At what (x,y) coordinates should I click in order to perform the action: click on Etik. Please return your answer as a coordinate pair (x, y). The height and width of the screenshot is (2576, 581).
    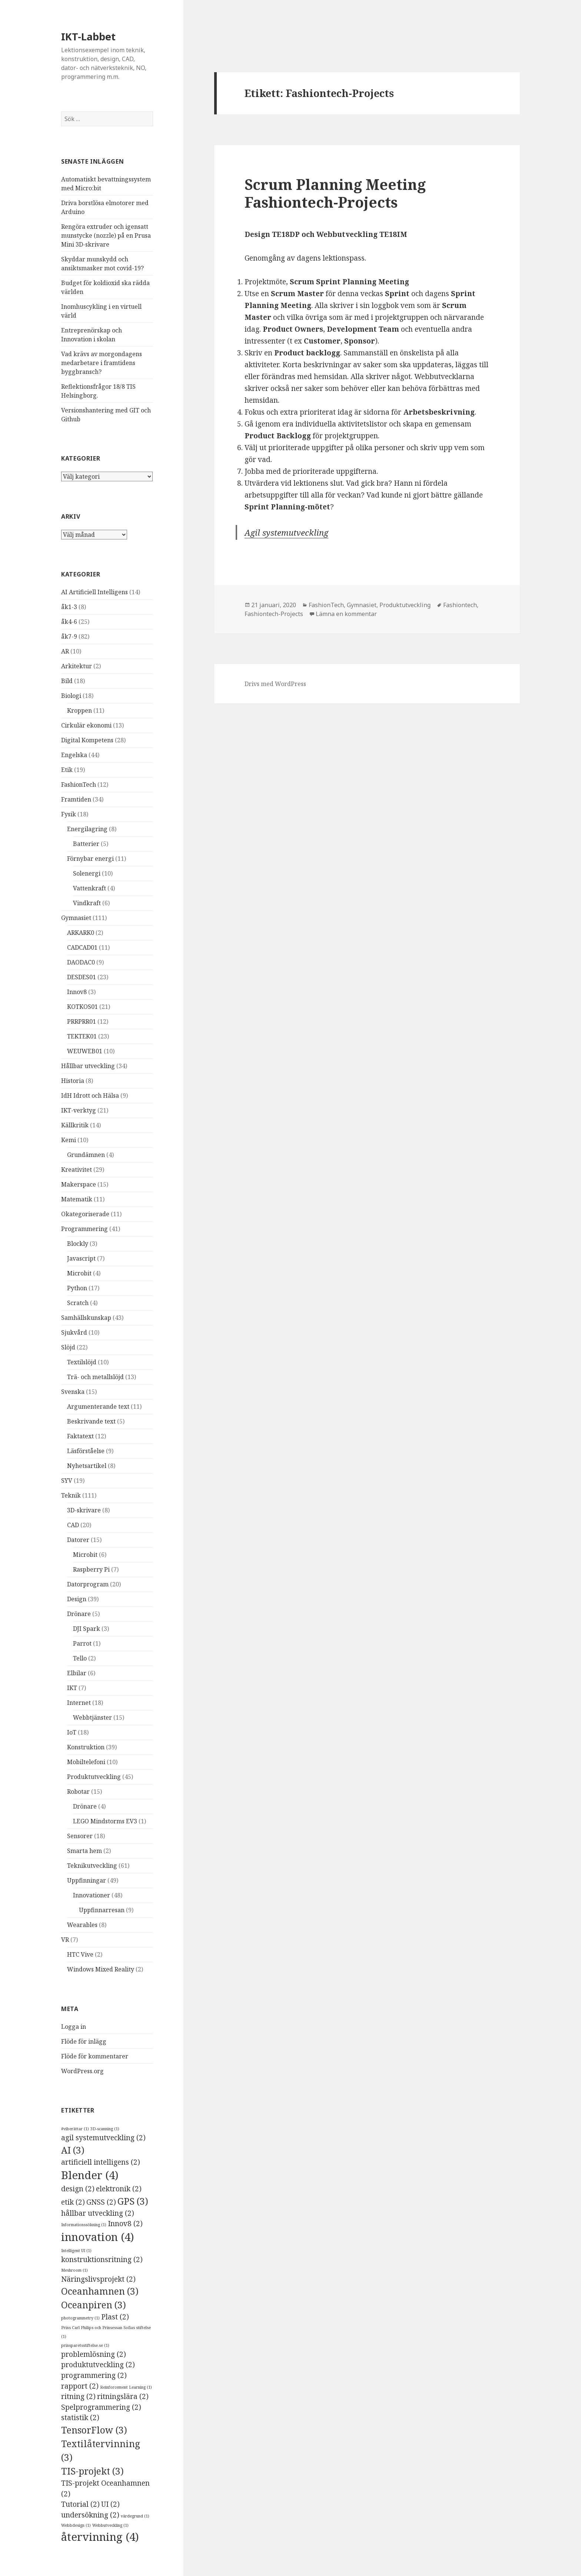
    Looking at the image, I should click on (67, 770).